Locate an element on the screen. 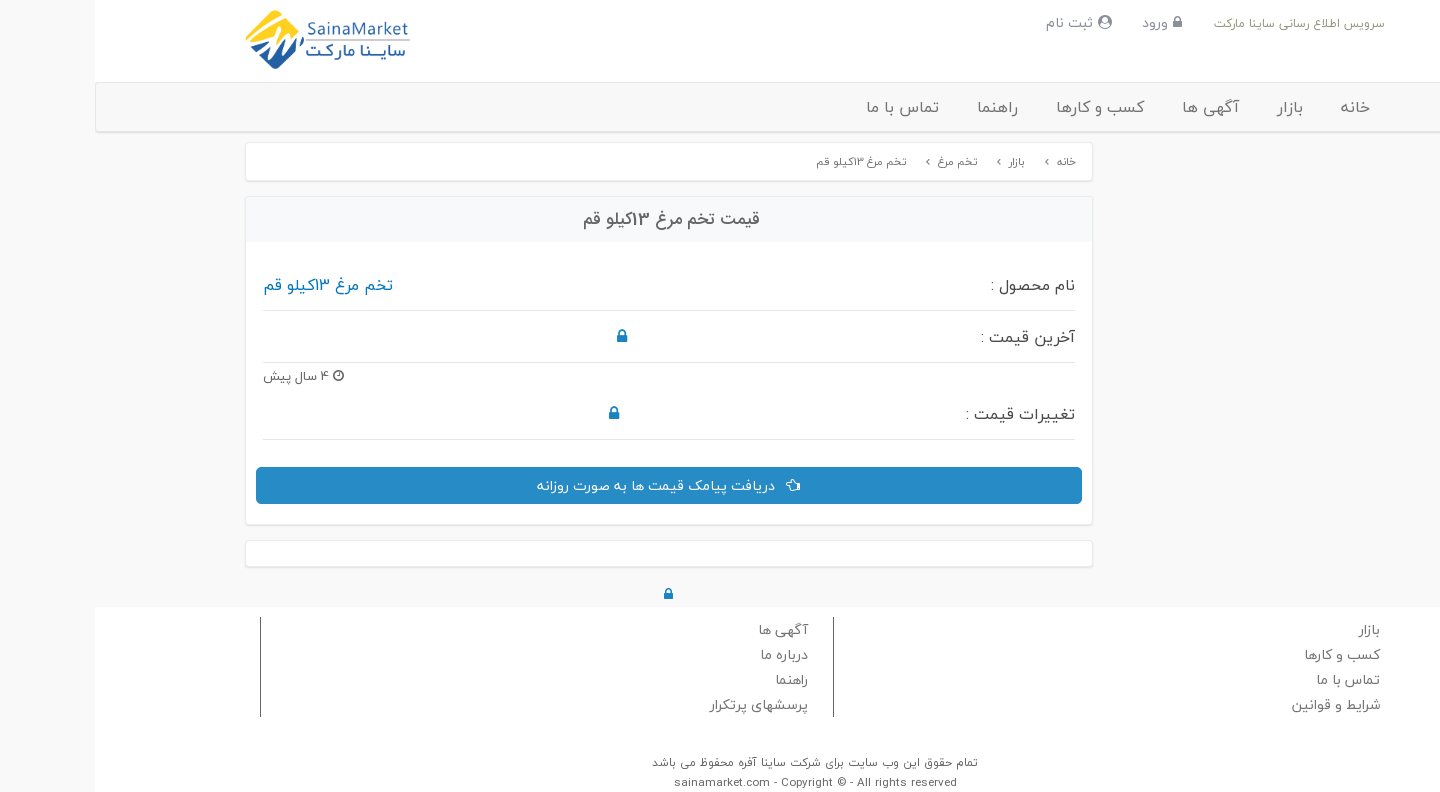  کسب و کارها is located at coordinates (1005, 107).